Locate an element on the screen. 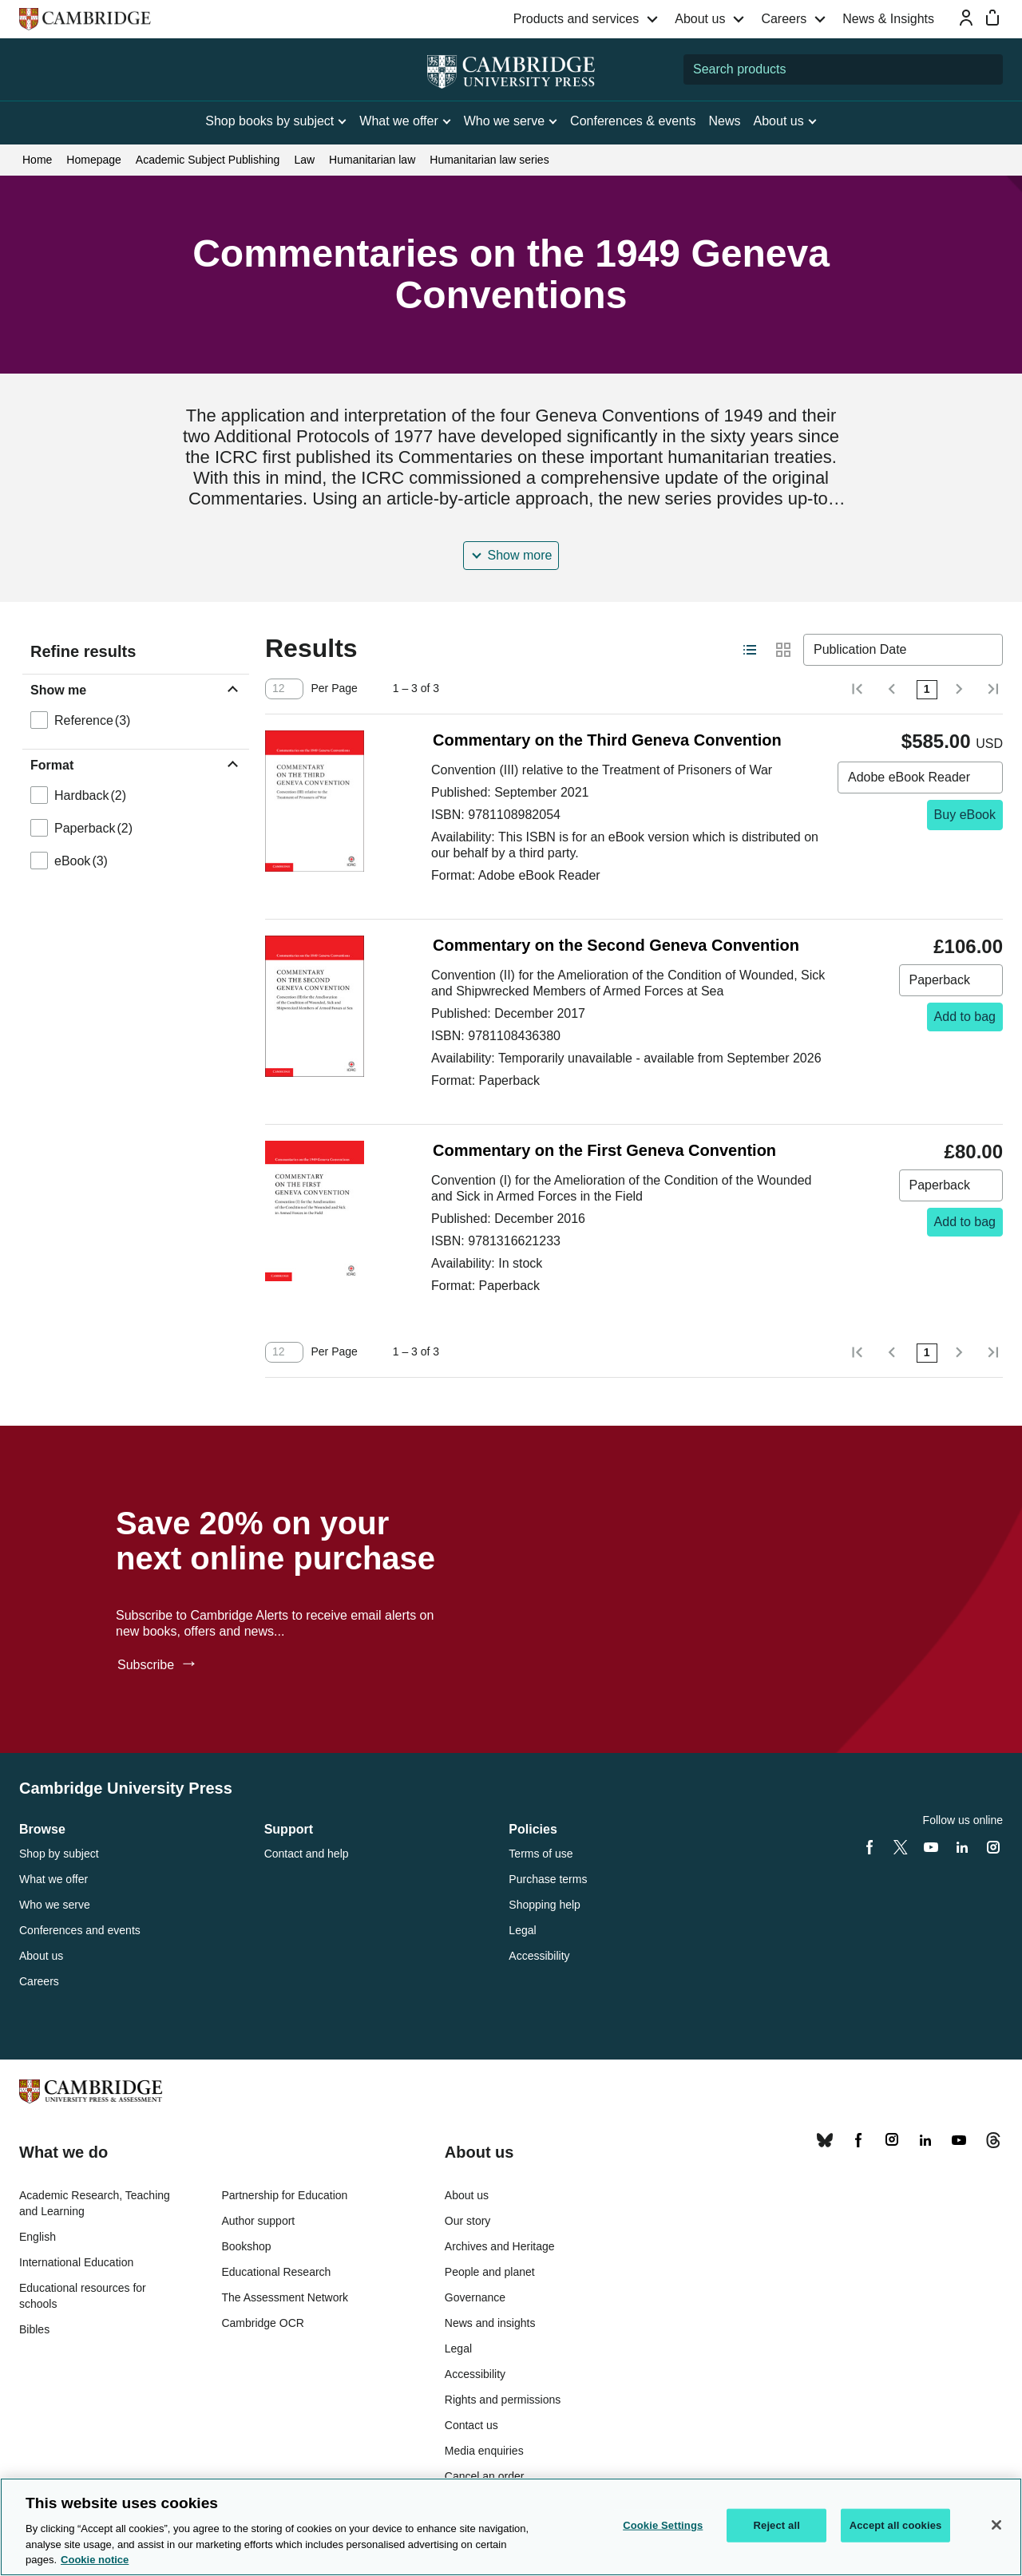 This screenshot has width=1022, height=2576. Rights and permissions is located at coordinates (503, 2399).